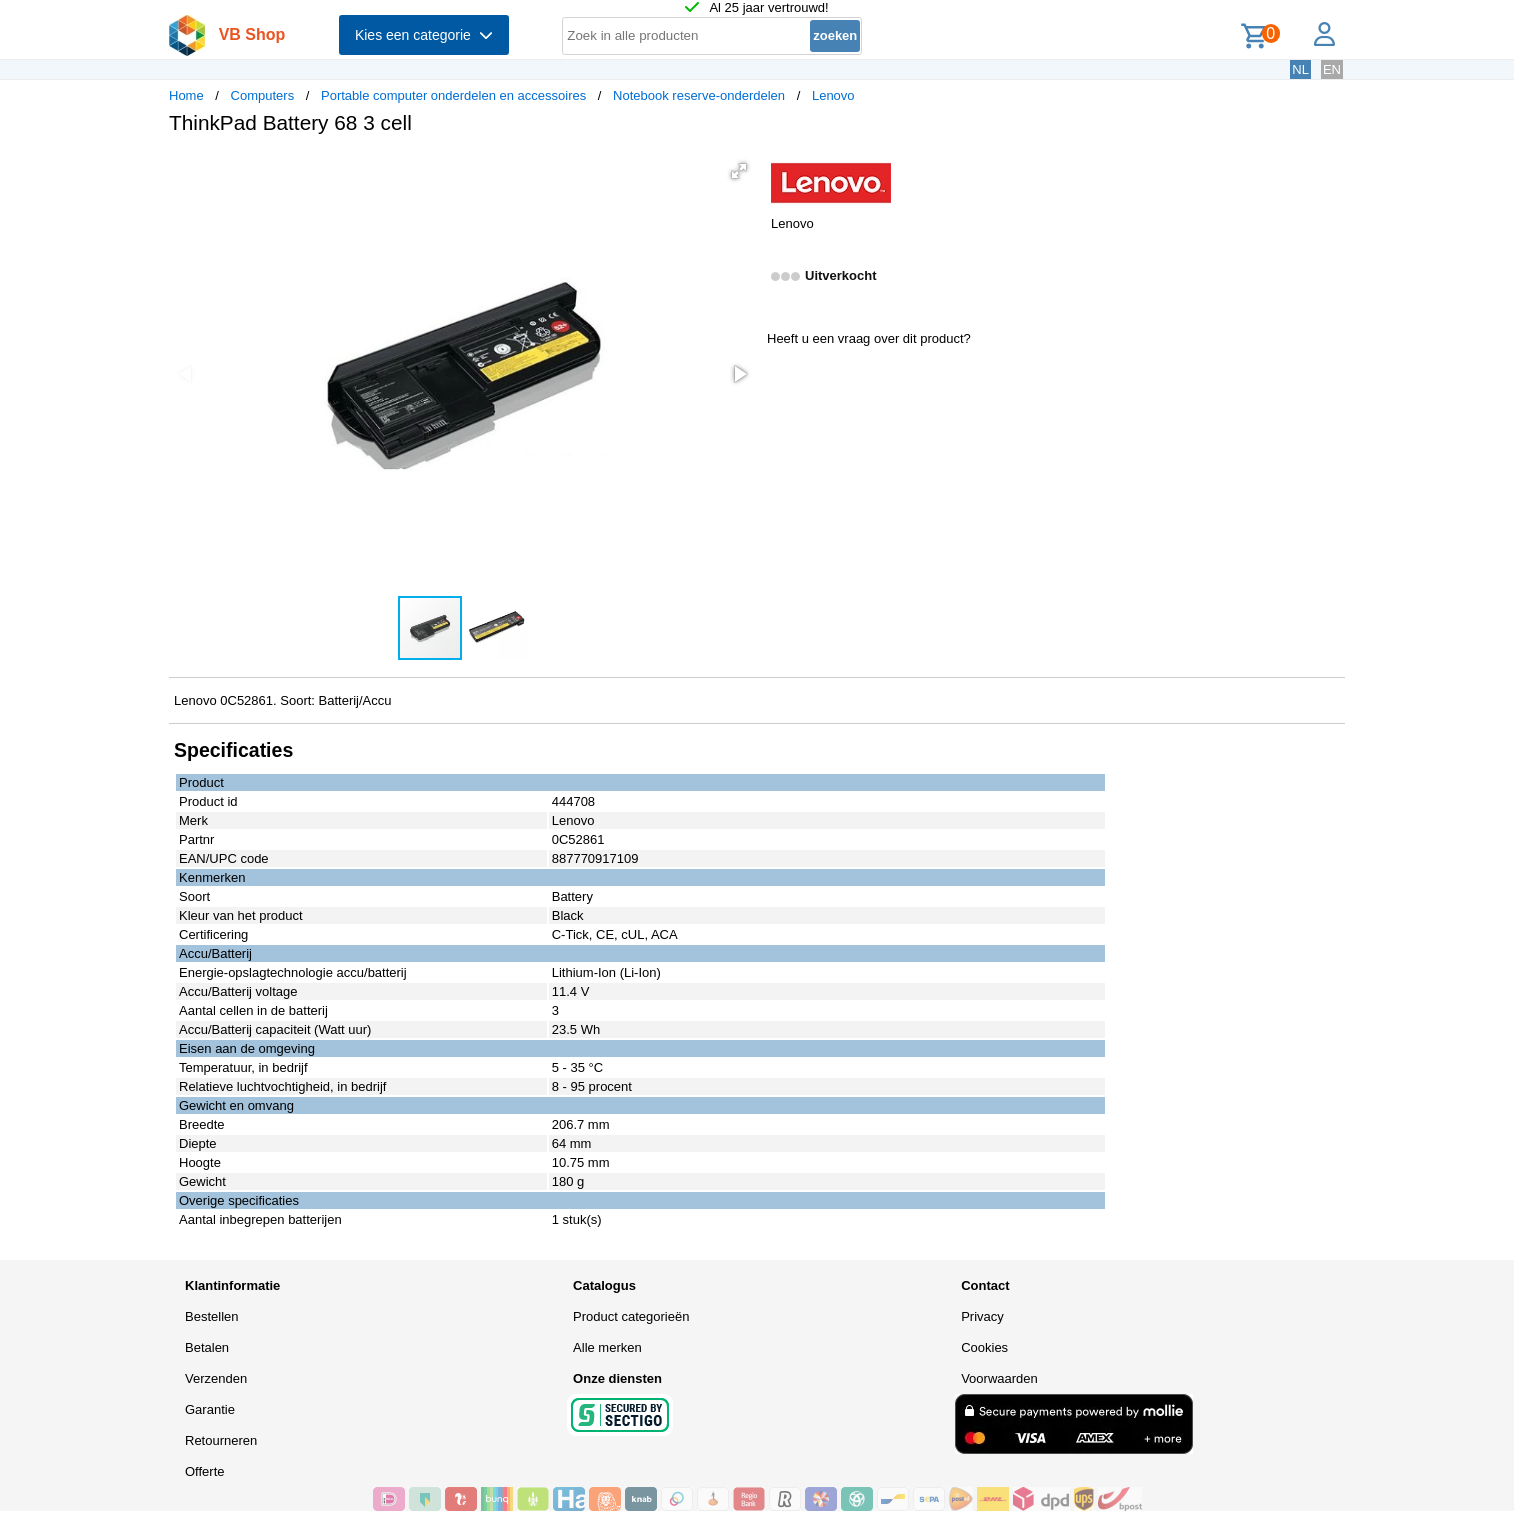 This screenshot has width=1514, height=1526. Describe the element at coordinates (607, 1347) in the screenshot. I see `Alle merken` at that location.